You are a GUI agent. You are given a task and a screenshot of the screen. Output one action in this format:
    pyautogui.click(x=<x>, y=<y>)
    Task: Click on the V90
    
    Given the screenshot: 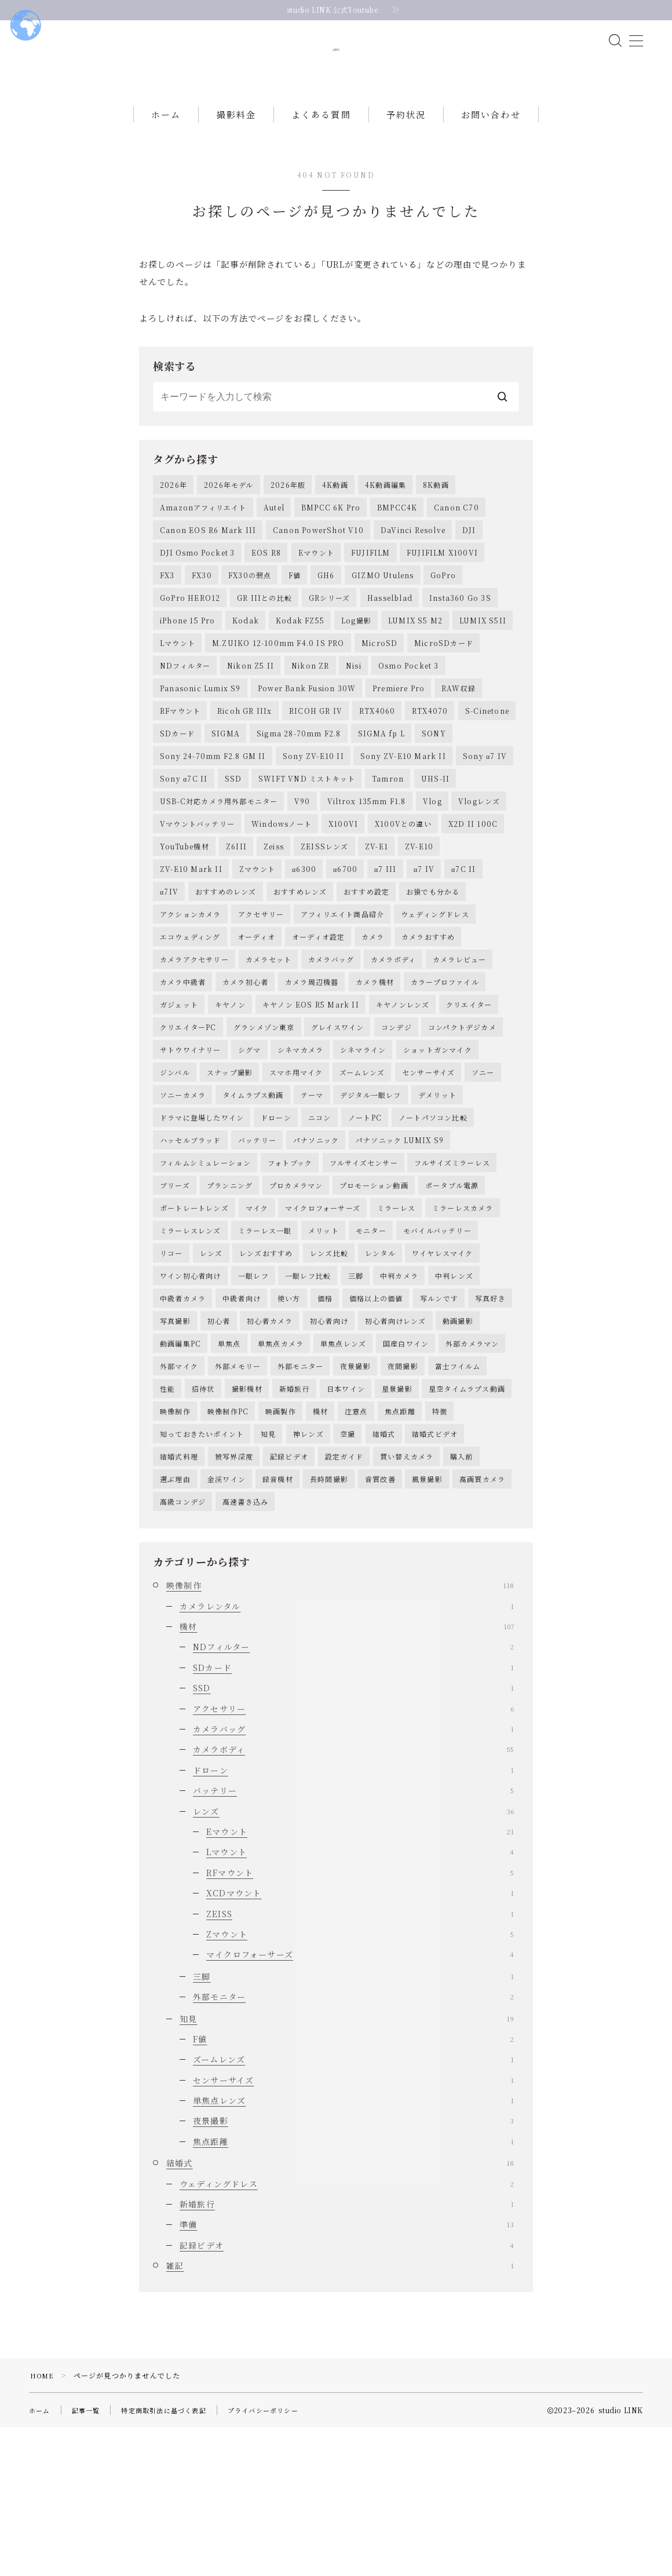 What is the action you would take?
    pyautogui.click(x=302, y=873)
    